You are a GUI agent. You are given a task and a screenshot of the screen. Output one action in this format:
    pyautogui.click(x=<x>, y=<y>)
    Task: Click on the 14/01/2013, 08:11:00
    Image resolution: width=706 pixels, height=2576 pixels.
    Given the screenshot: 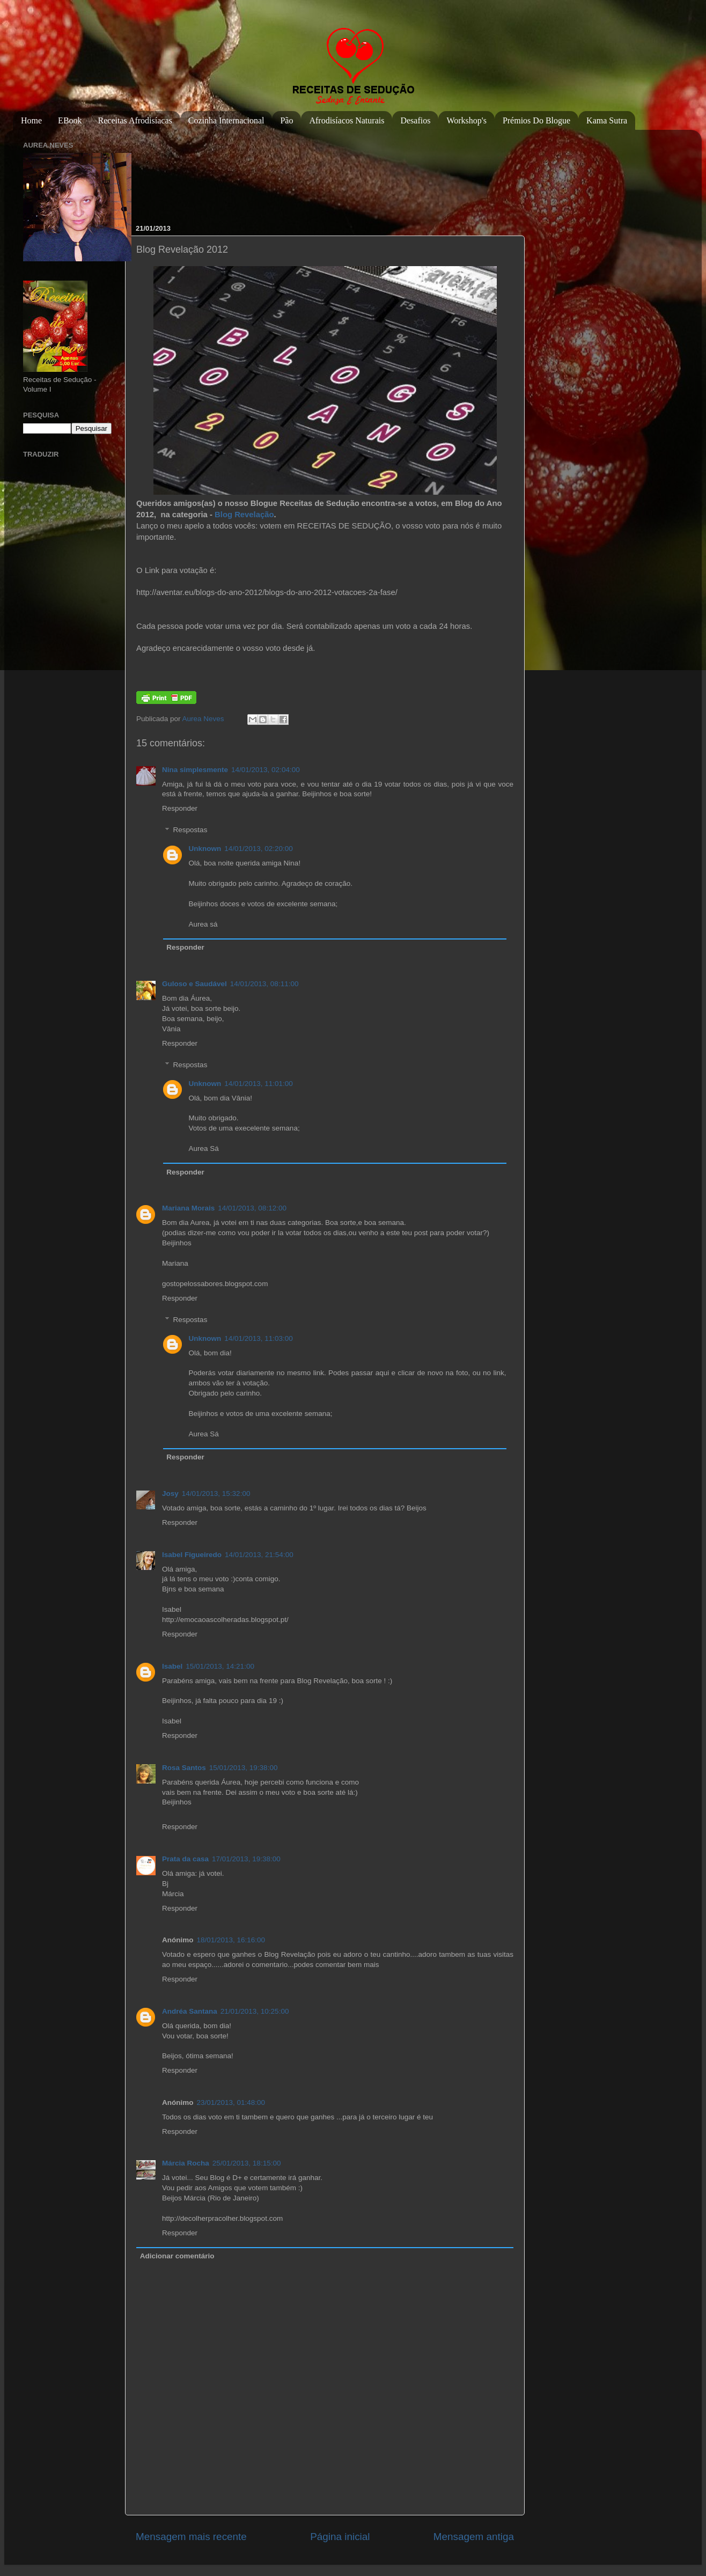 What is the action you would take?
    pyautogui.click(x=264, y=984)
    